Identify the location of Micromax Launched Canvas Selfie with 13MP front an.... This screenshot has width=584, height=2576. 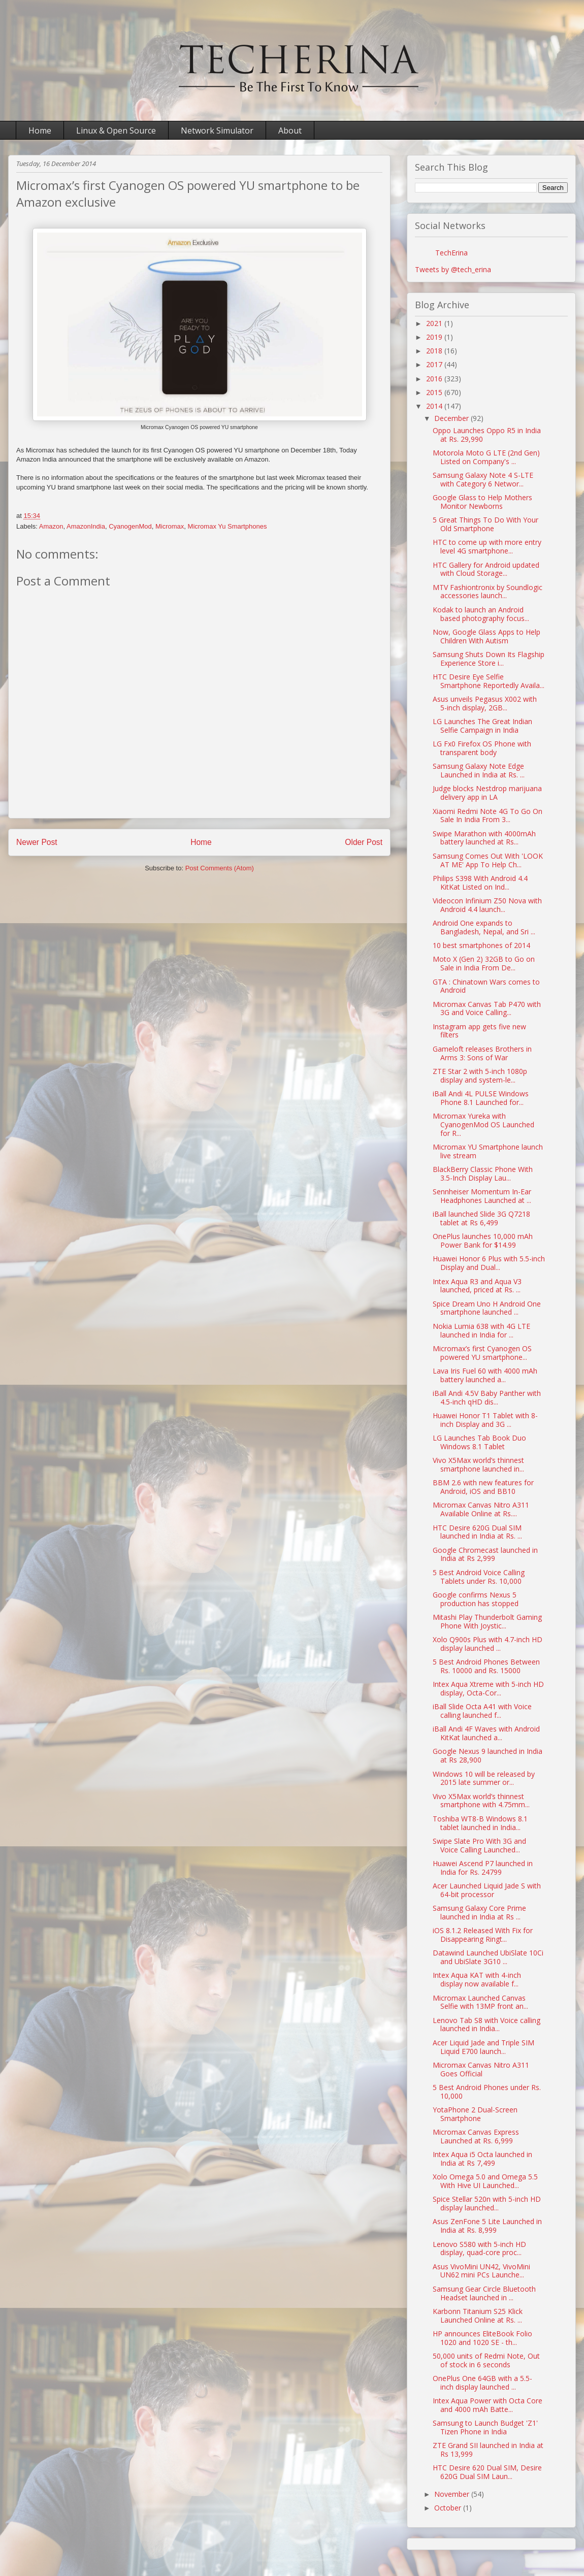
(480, 2002).